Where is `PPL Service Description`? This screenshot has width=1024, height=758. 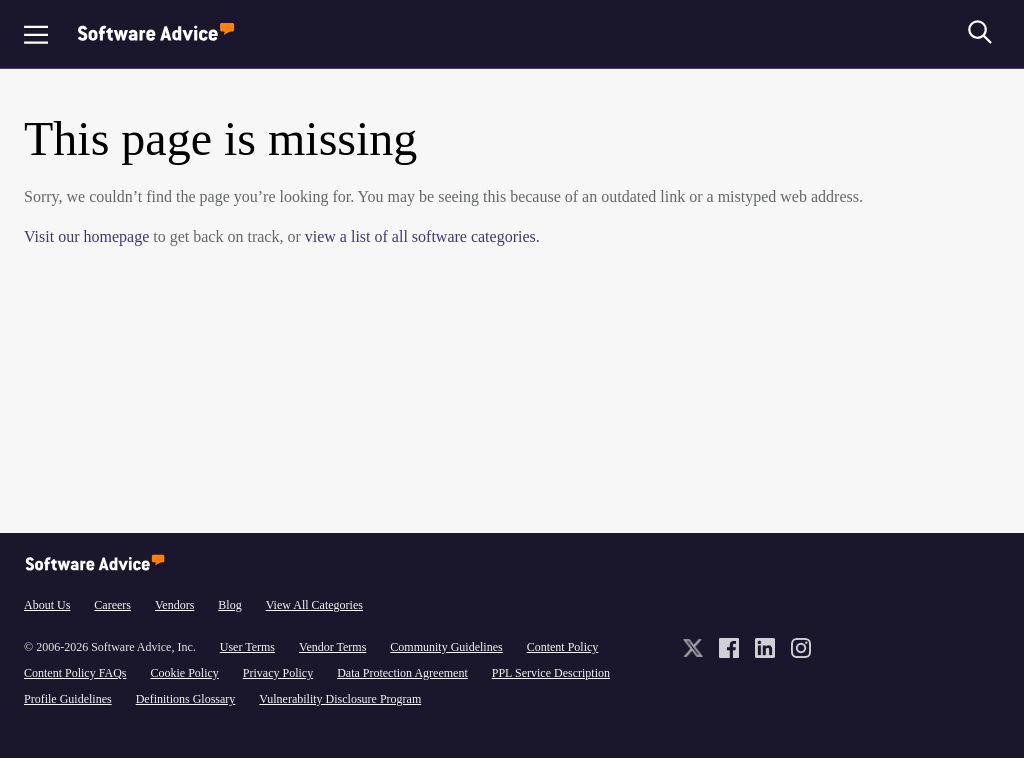 PPL Service Description is located at coordinates (551, 673).